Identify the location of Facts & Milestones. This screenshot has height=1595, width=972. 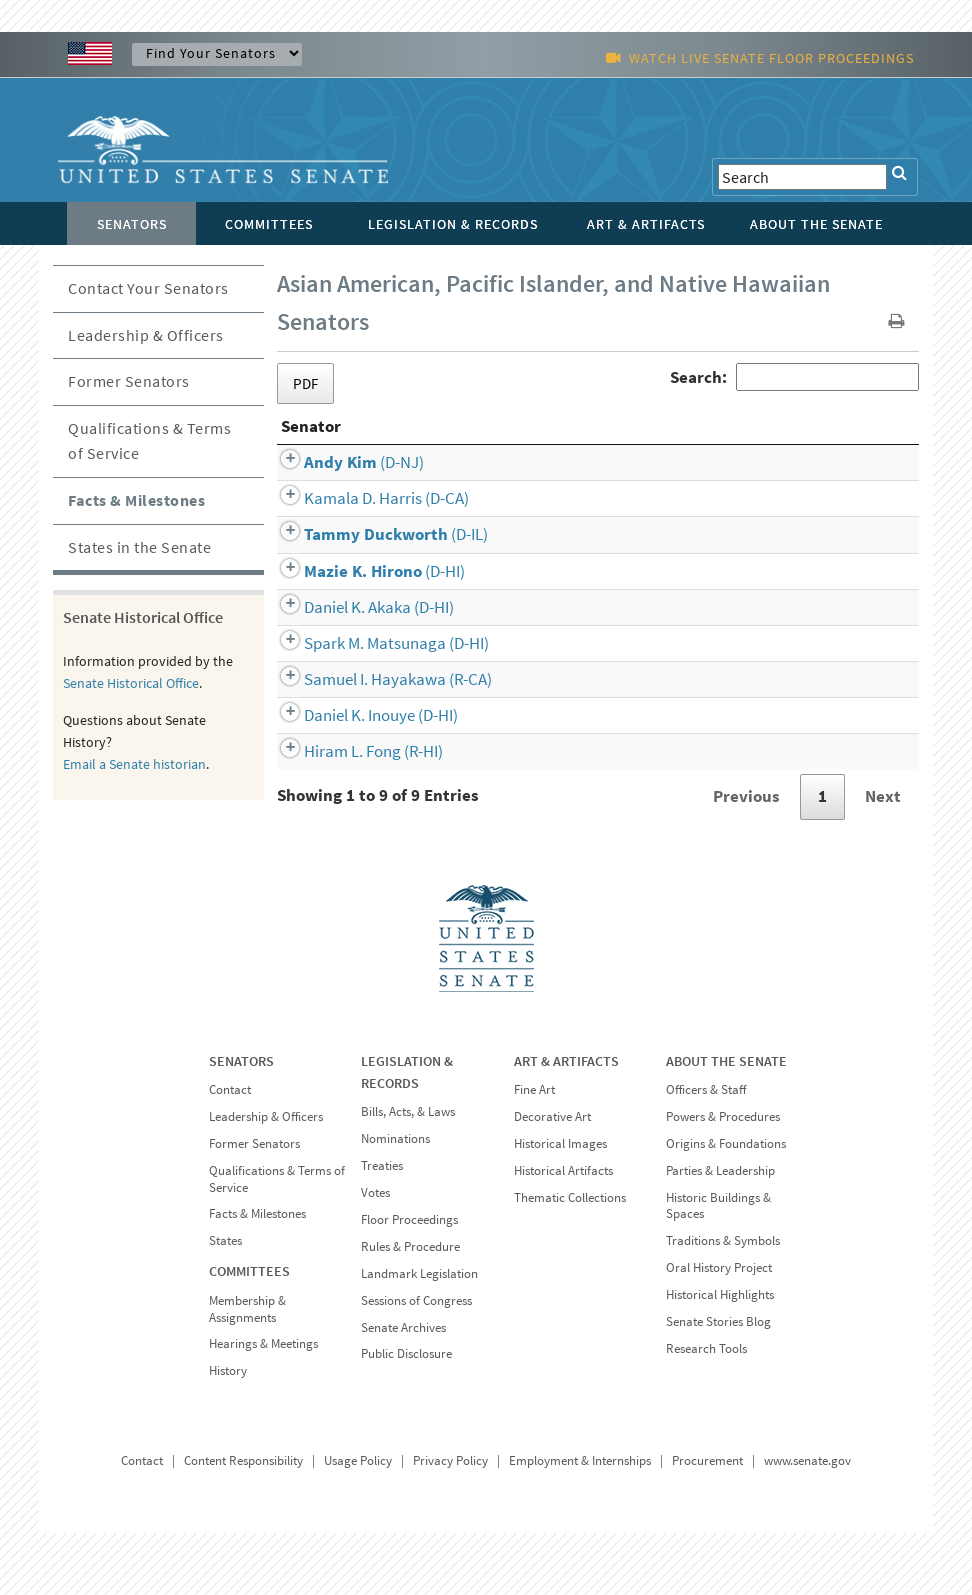
(136, 500).